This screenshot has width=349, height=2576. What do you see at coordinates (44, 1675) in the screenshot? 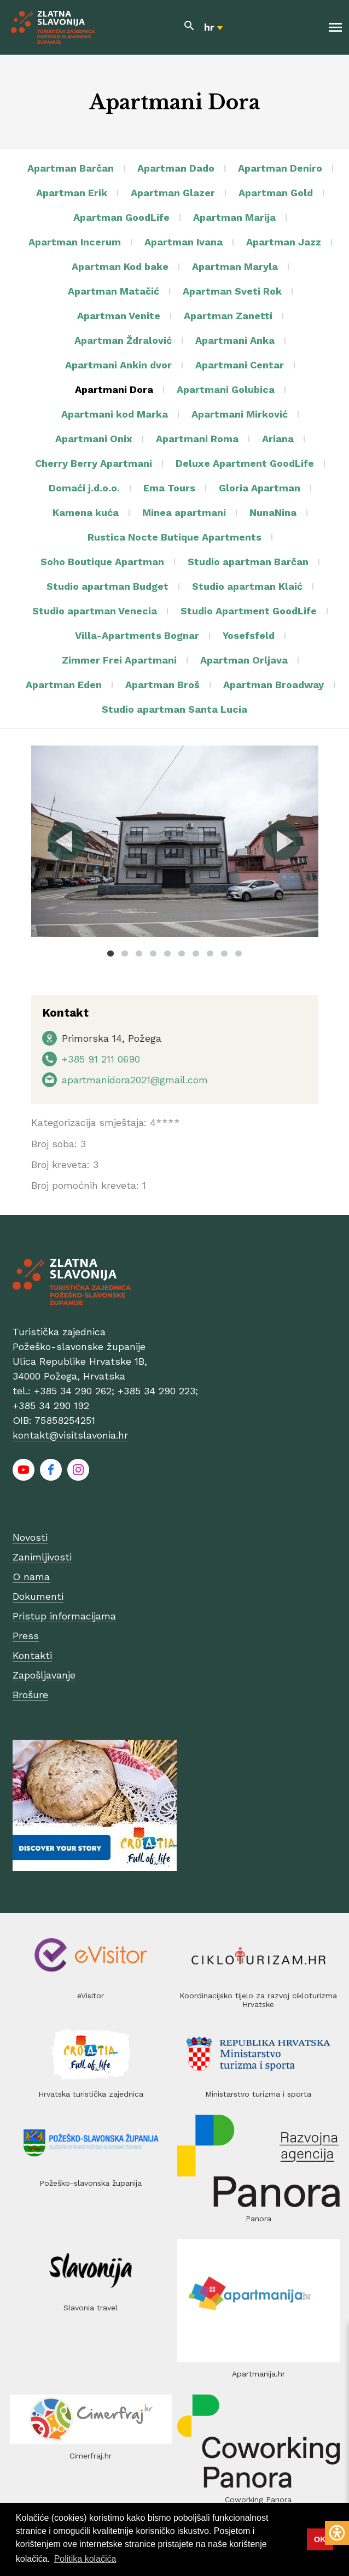
I see `Zapošljavanje` at bounding box center [44, 1675].